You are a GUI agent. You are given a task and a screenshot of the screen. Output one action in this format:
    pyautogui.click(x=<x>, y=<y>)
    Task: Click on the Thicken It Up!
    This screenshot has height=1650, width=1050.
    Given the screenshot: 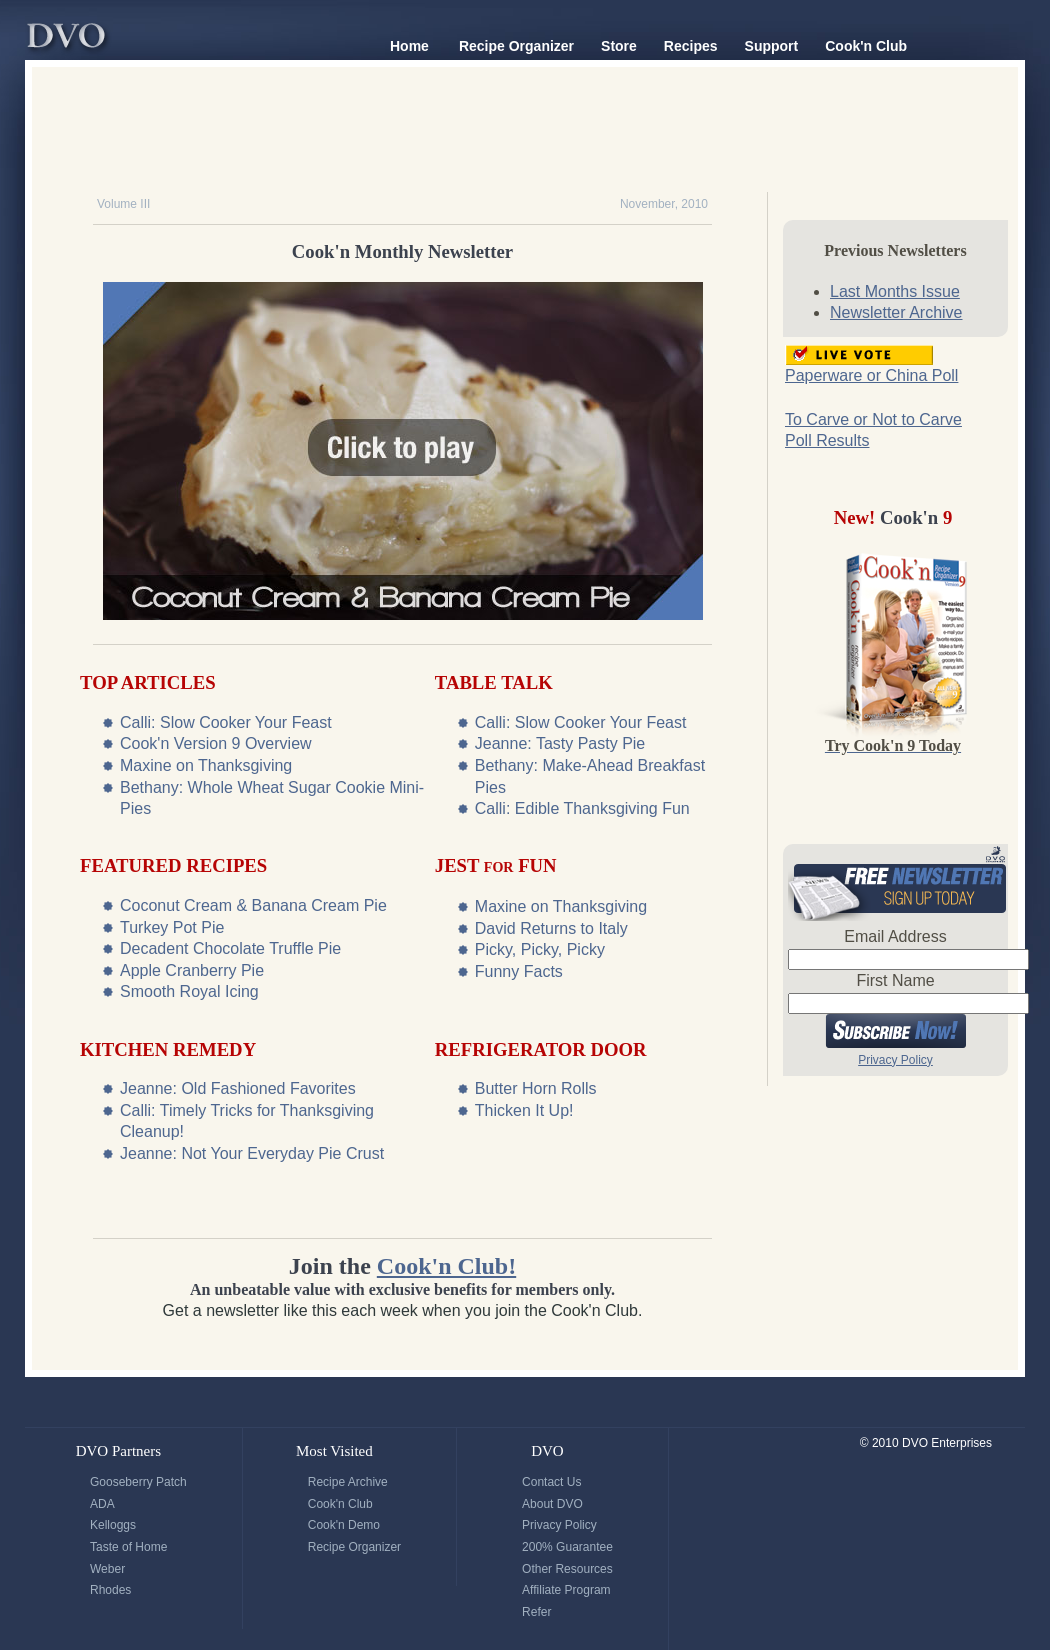 What is the action you would take?
    pyautogui.click(x=524, y=1110)
    